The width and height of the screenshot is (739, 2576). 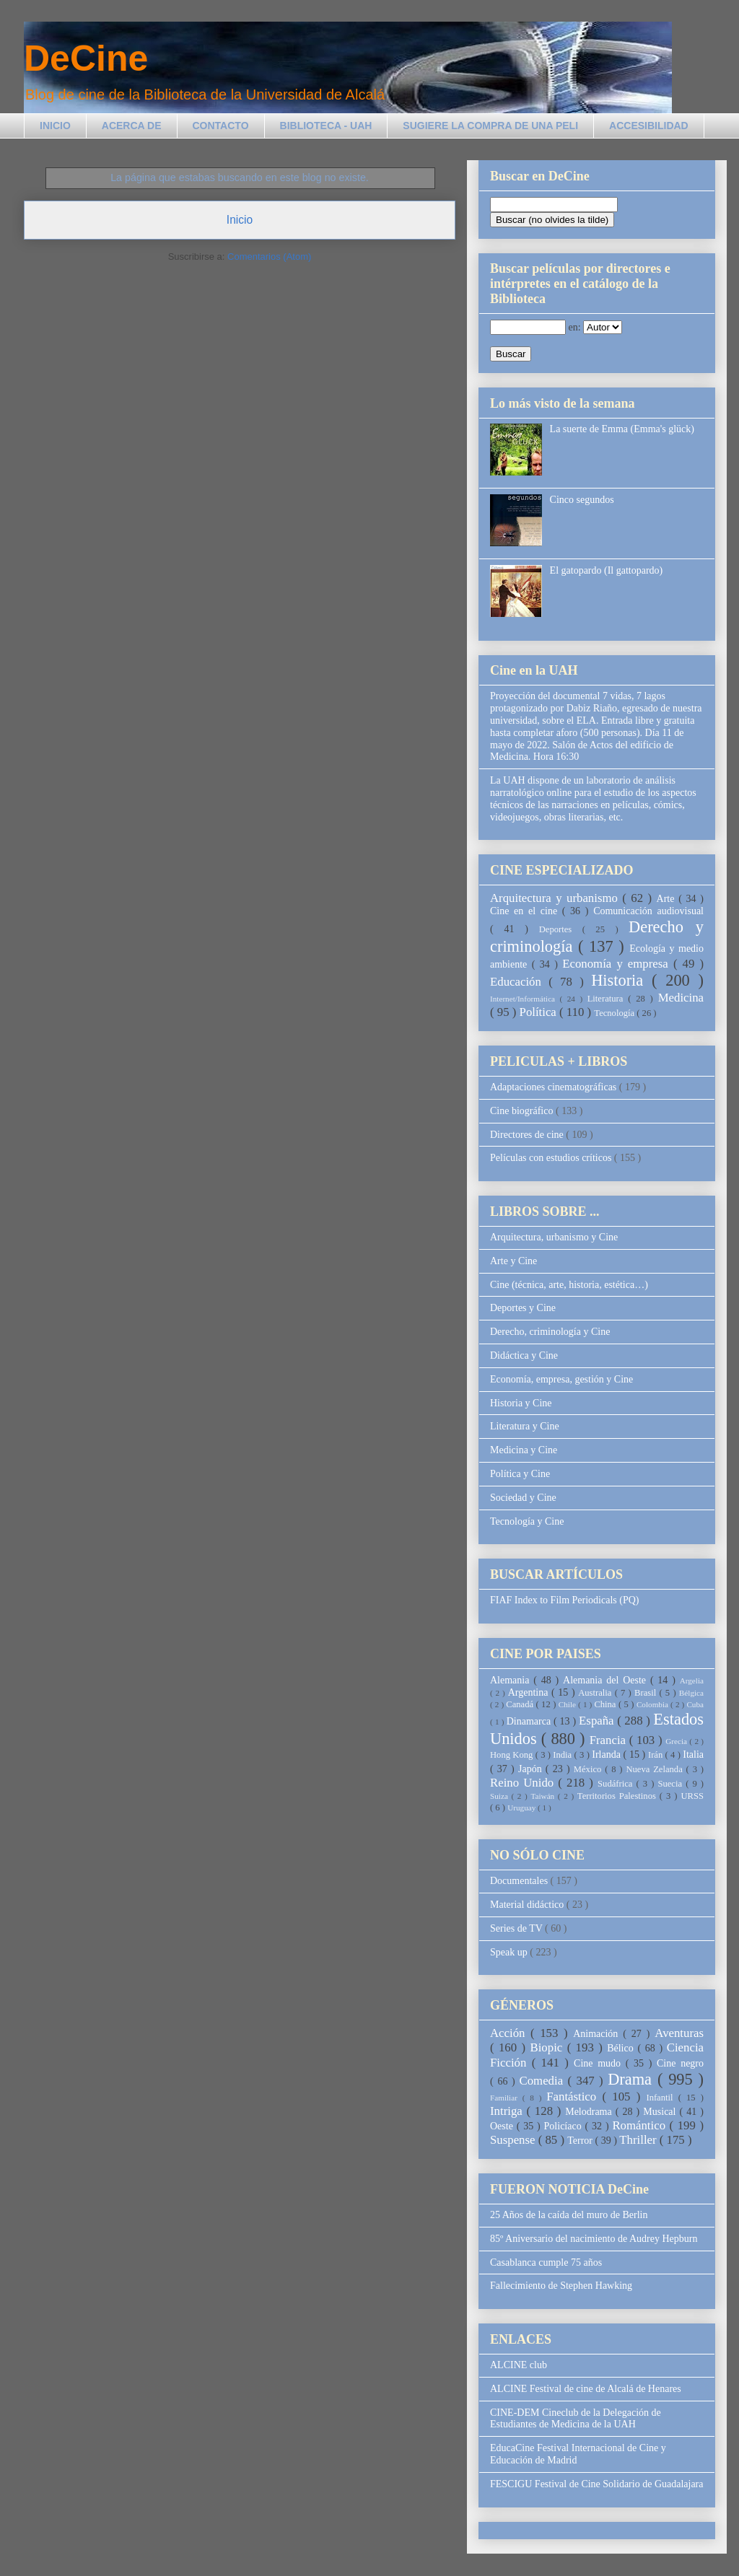 I want to click on INICIO, so click(x=55, y=125).